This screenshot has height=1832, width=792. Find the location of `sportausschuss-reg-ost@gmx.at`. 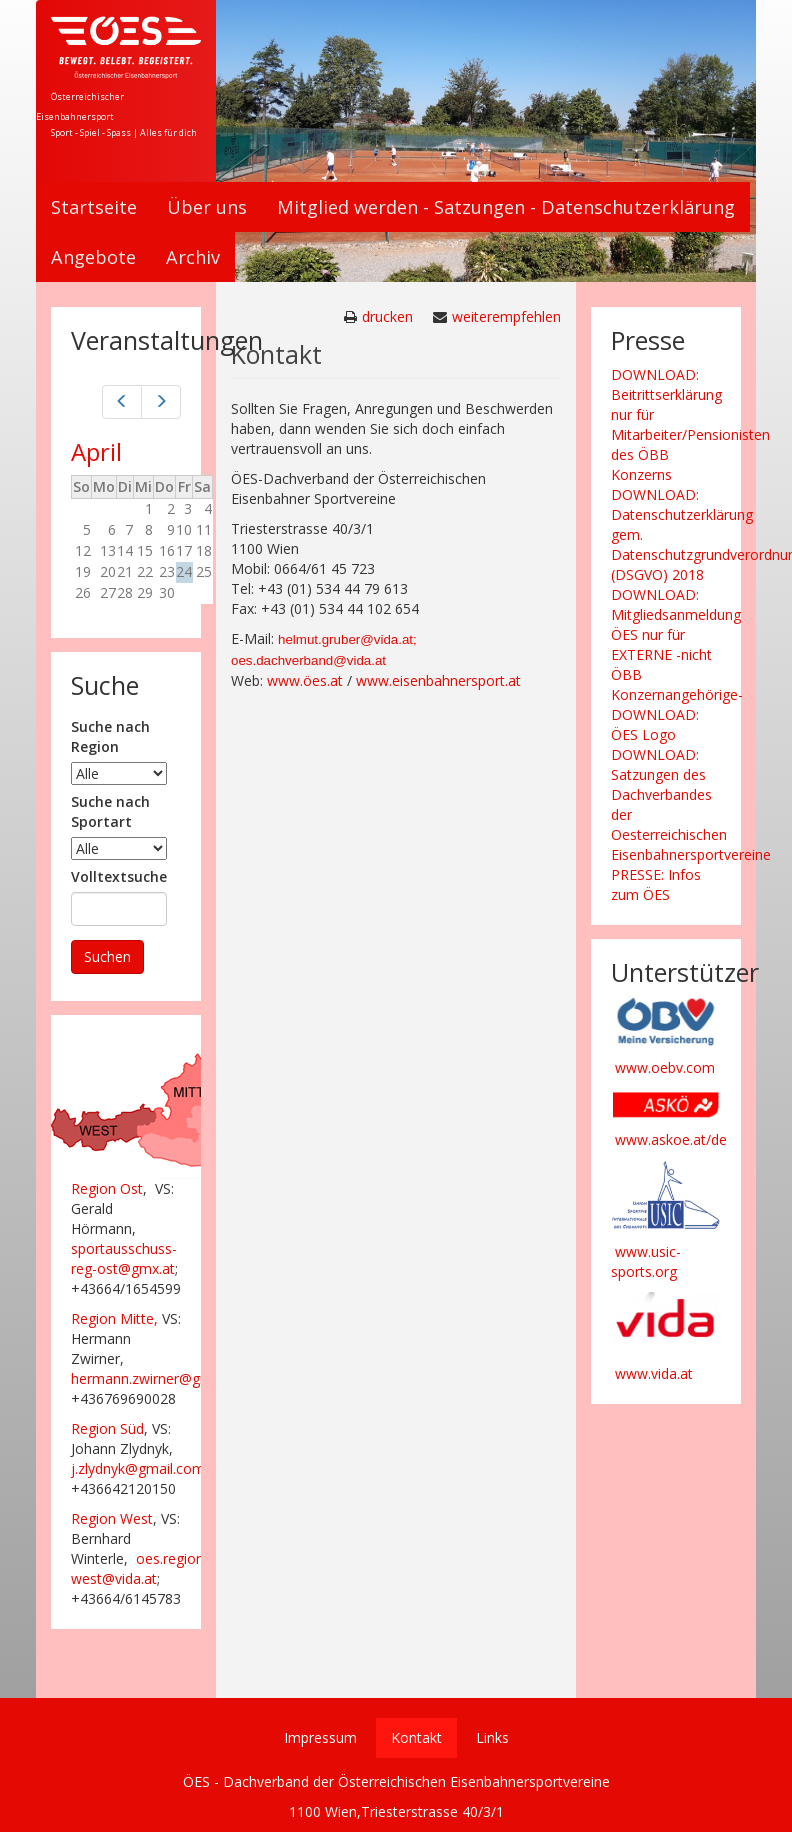

sportausschuss-reg-ost@gmx.at is located at coordinates (124, 1258).